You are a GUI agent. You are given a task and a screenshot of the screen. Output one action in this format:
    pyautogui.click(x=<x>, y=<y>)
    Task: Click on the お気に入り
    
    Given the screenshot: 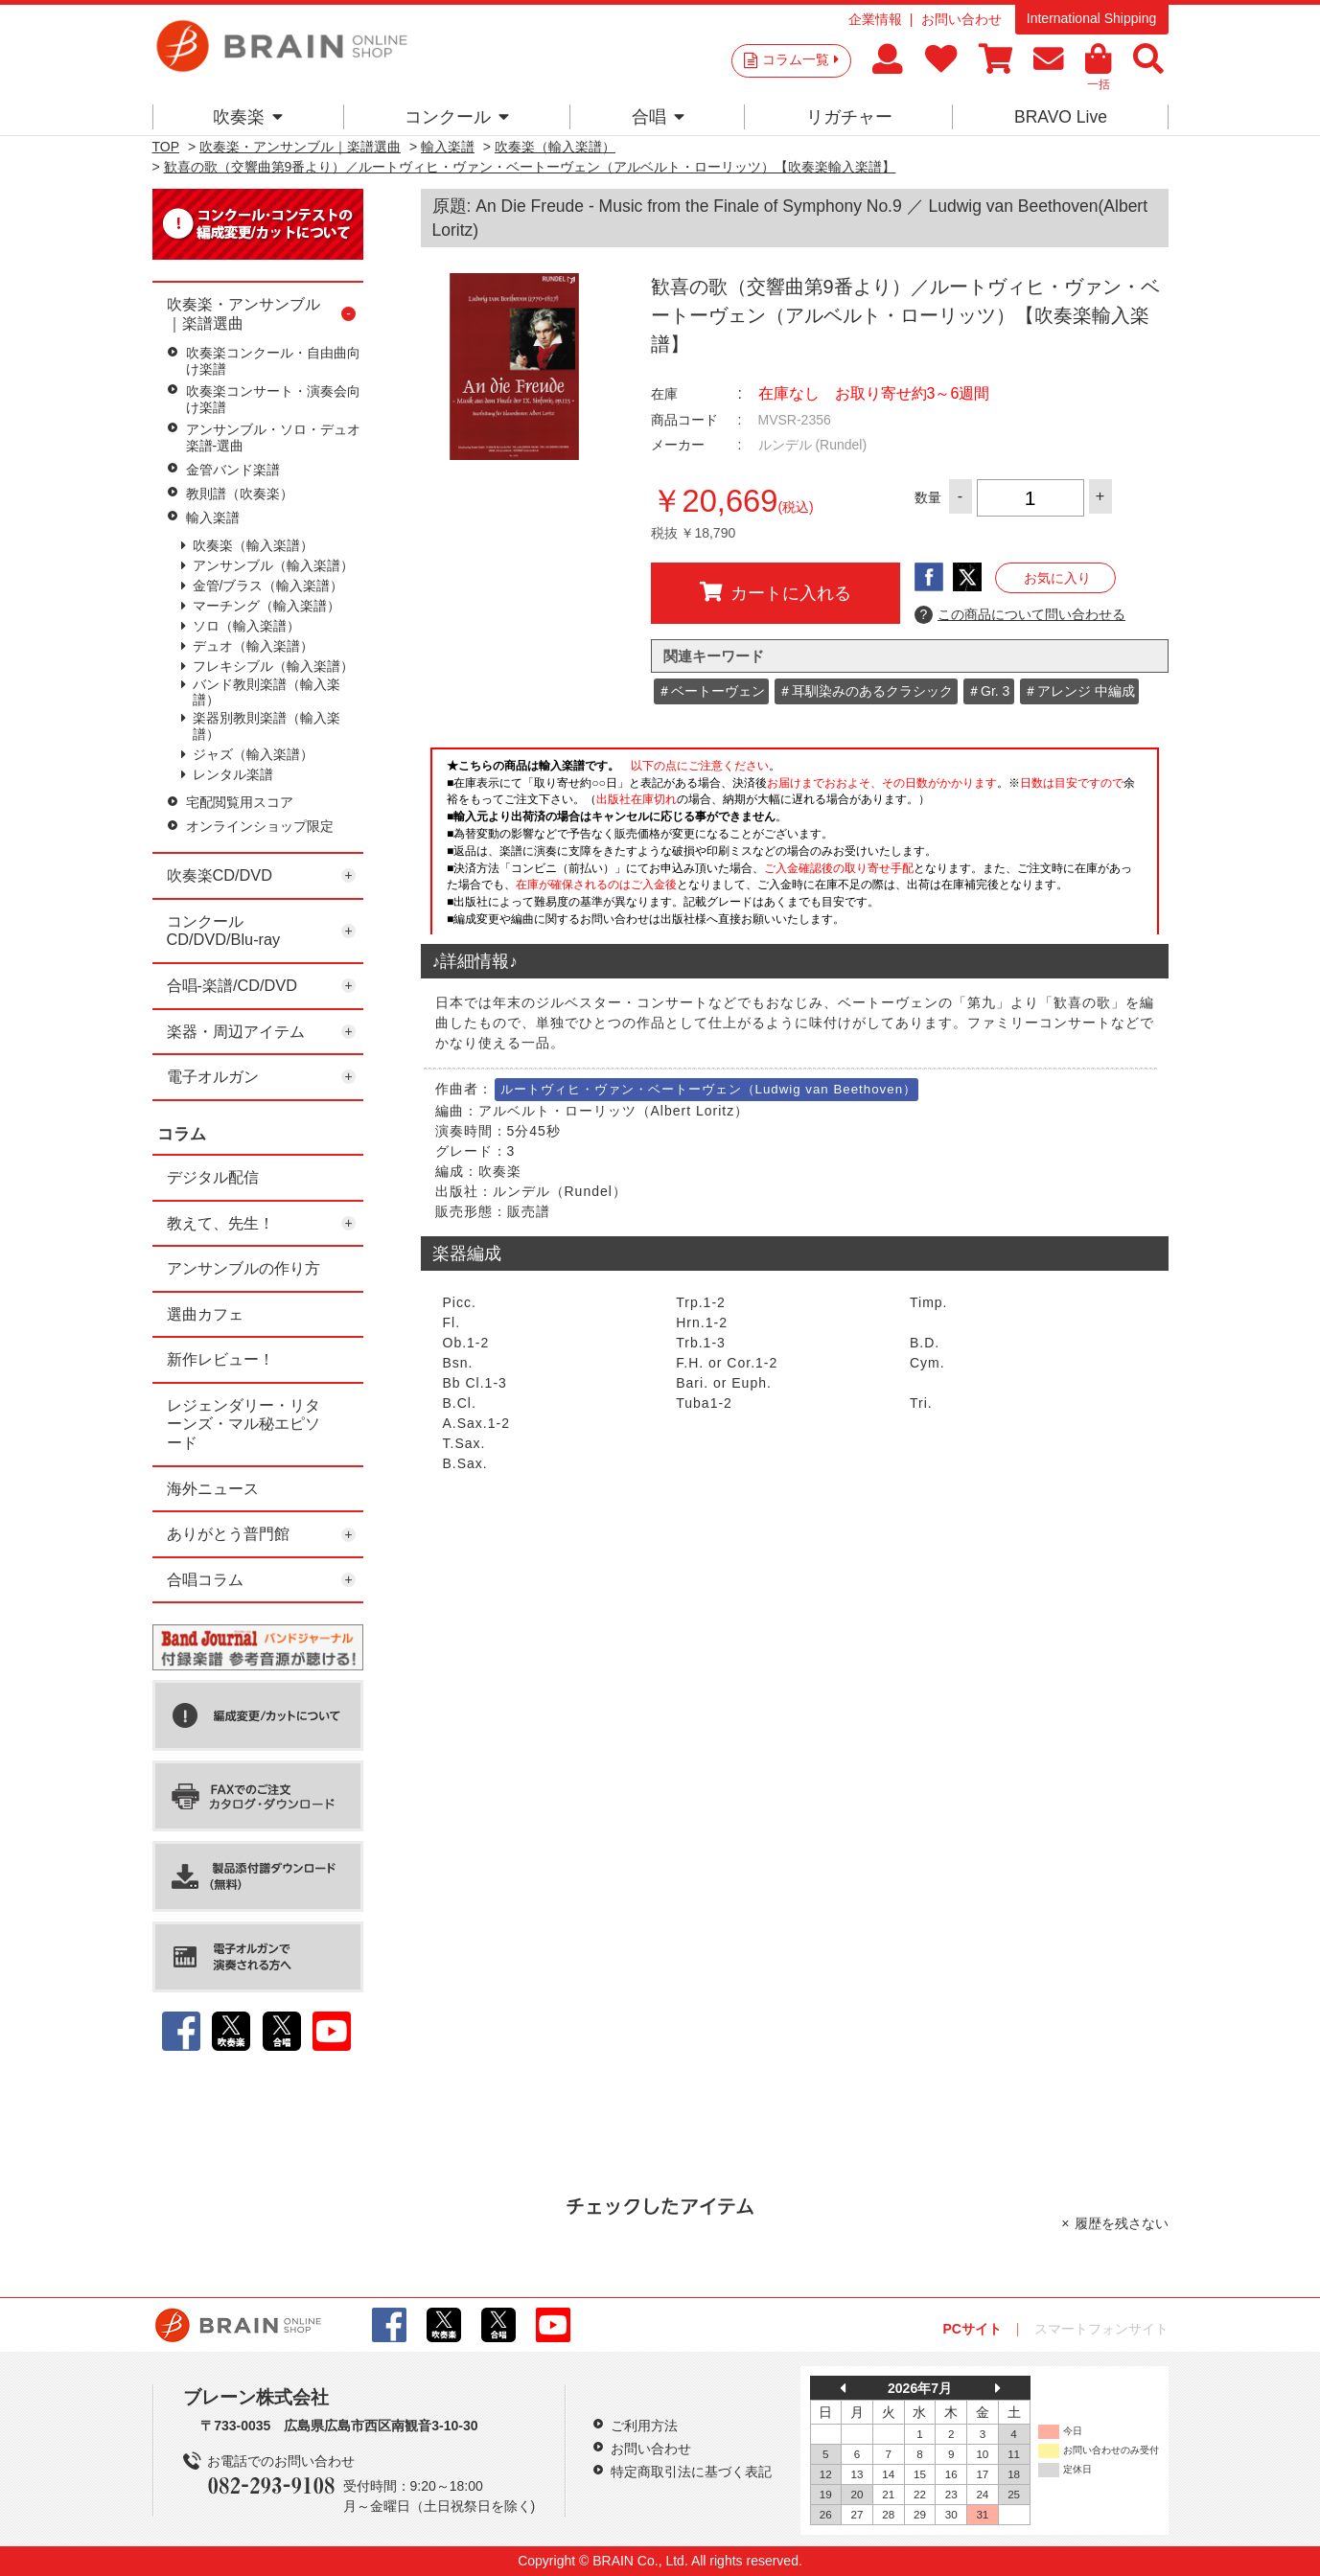 What is the action you would take?
    pyautogui.click(x=1057, y=578)
    